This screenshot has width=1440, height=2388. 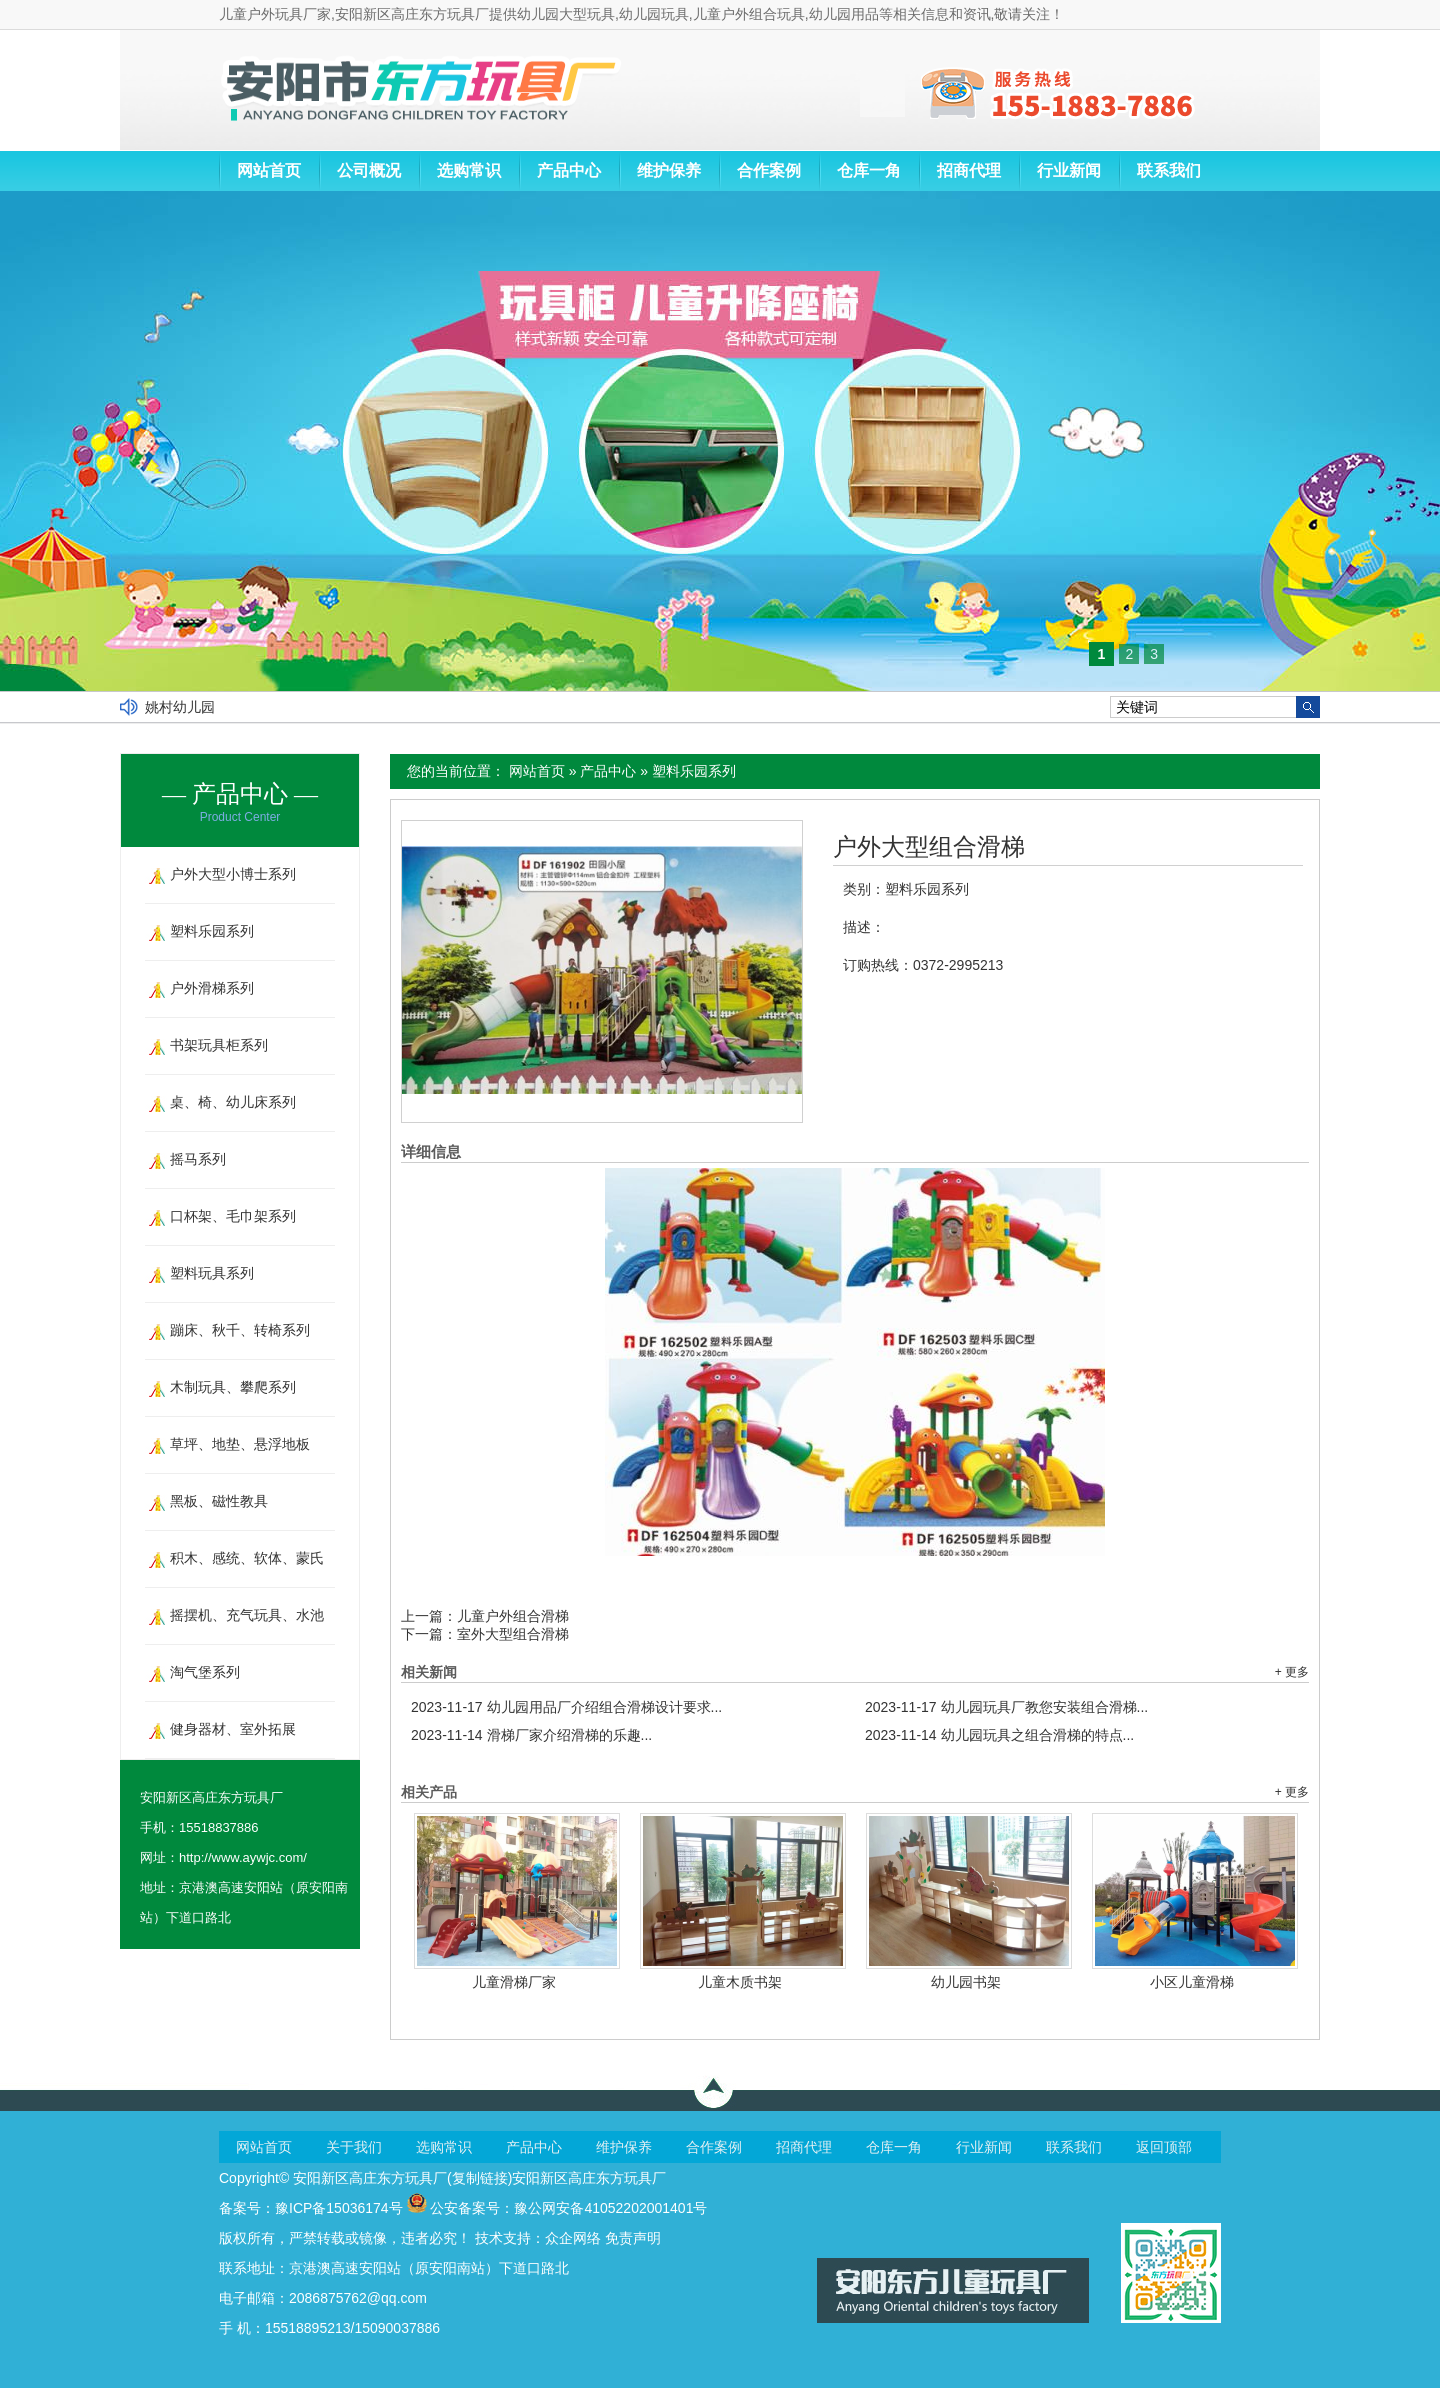 I want to click on 户外大型组合滑梯, so click(x=929, y=847).